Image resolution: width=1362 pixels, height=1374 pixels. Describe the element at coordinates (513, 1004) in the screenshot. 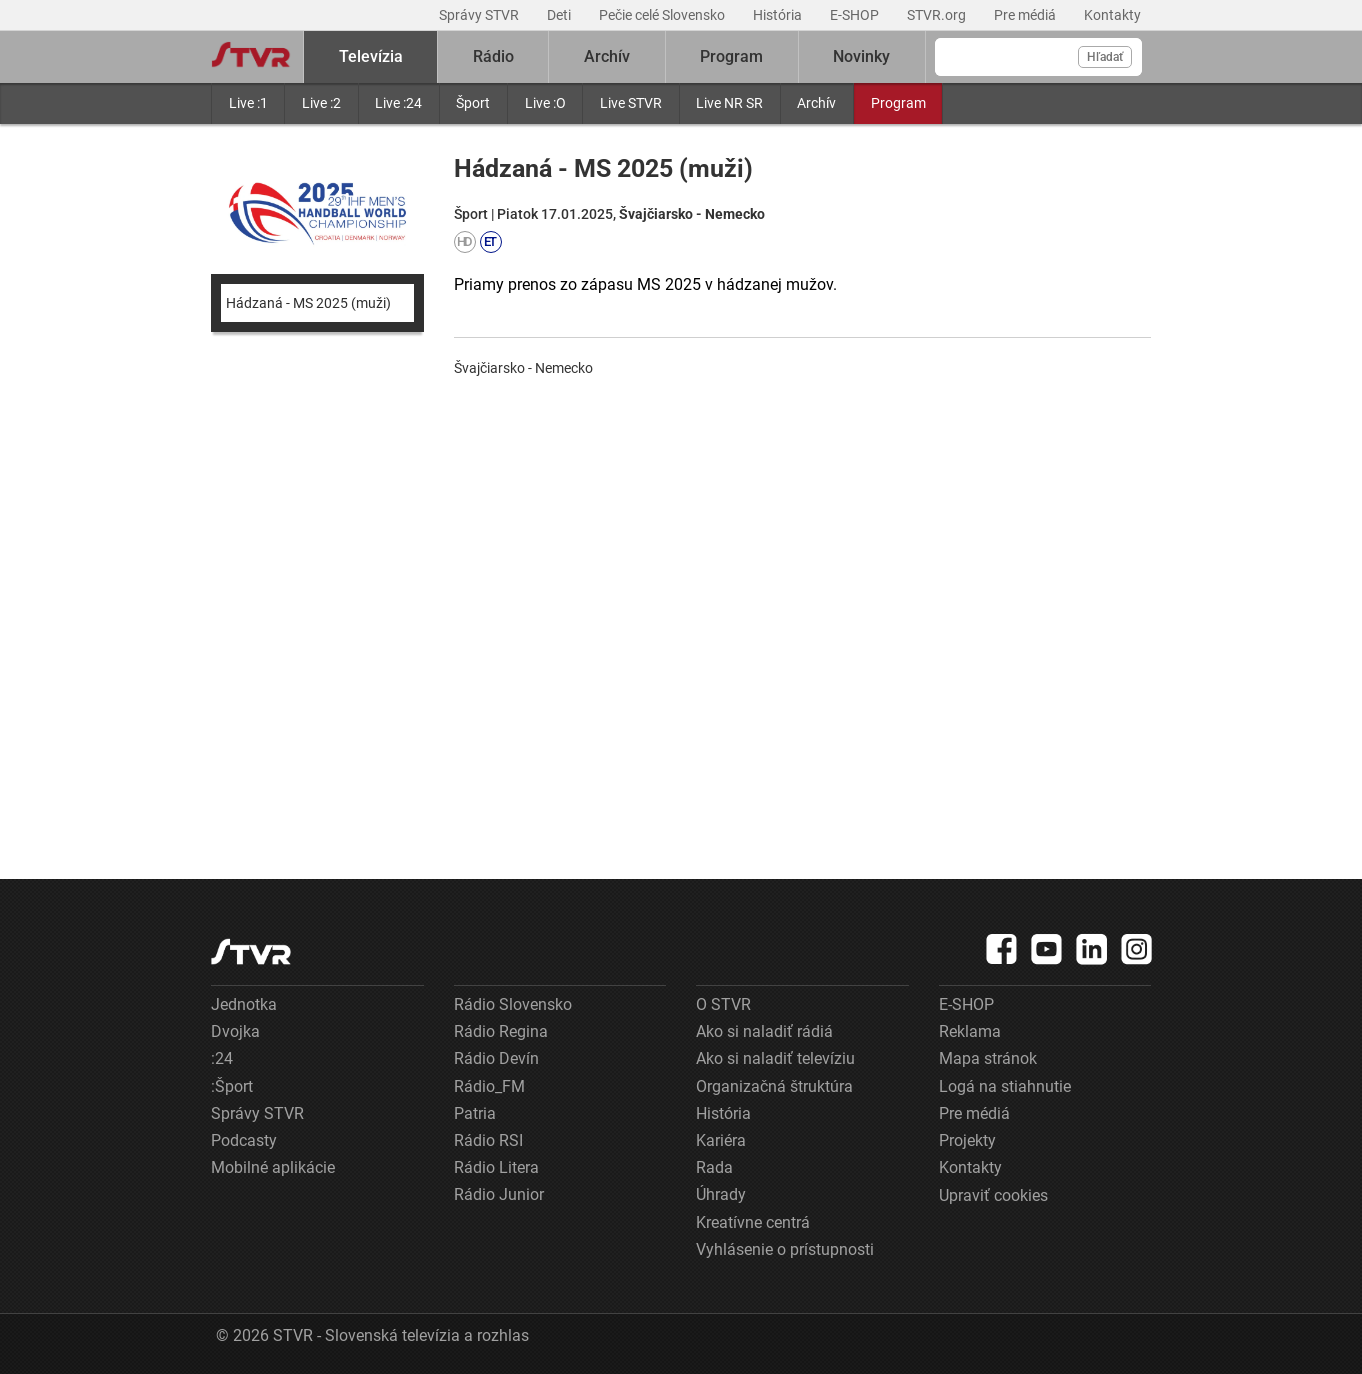

I see `Rádio Slovensko` at that location.